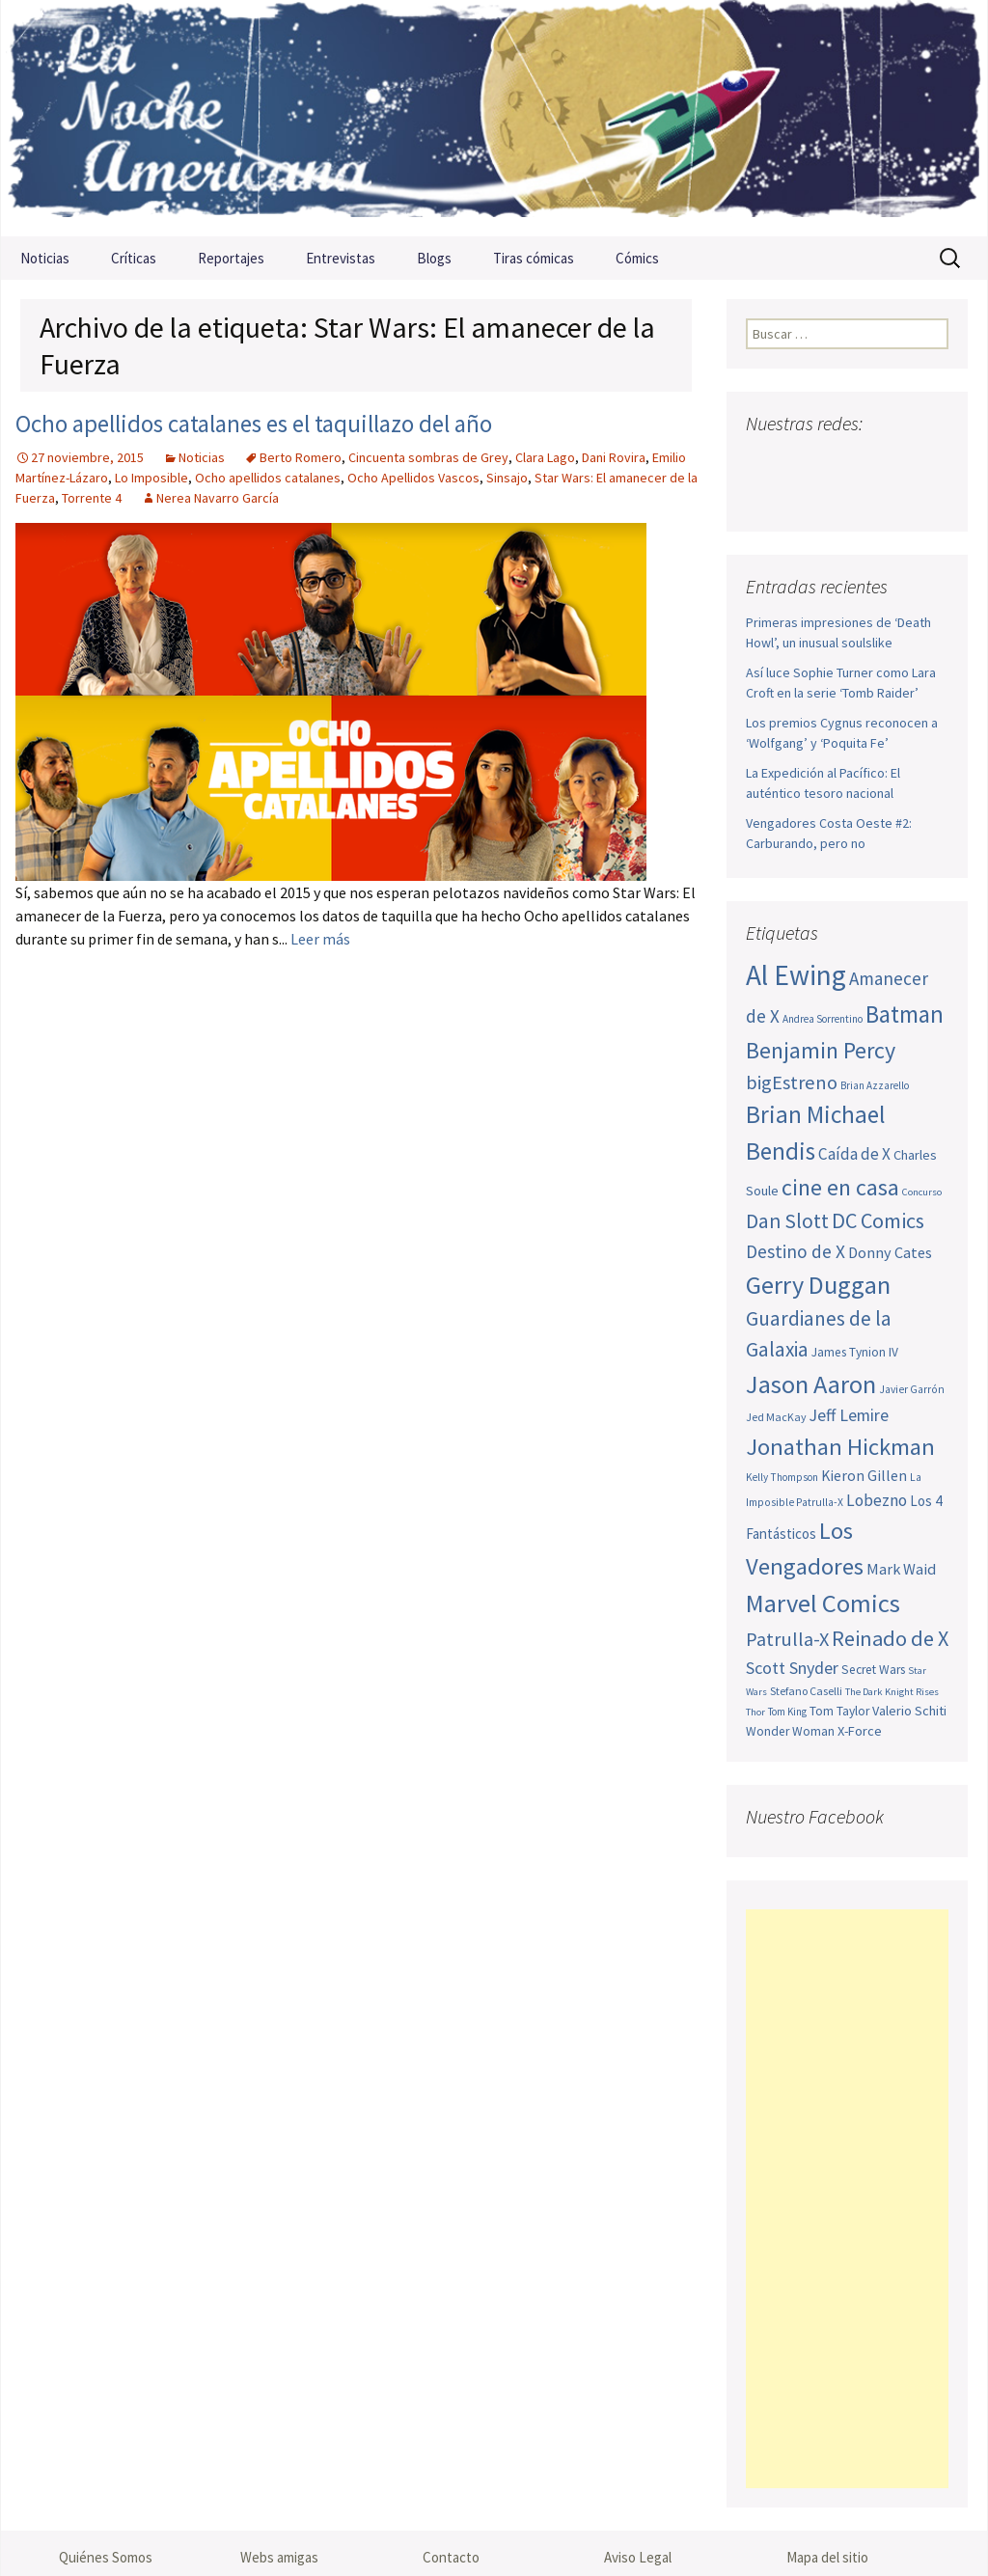 The image size is (988, 2576). What do you see at coordinates (320, 938) in the screenshot?
I see `Leer más` at bounding box center [320, 938].